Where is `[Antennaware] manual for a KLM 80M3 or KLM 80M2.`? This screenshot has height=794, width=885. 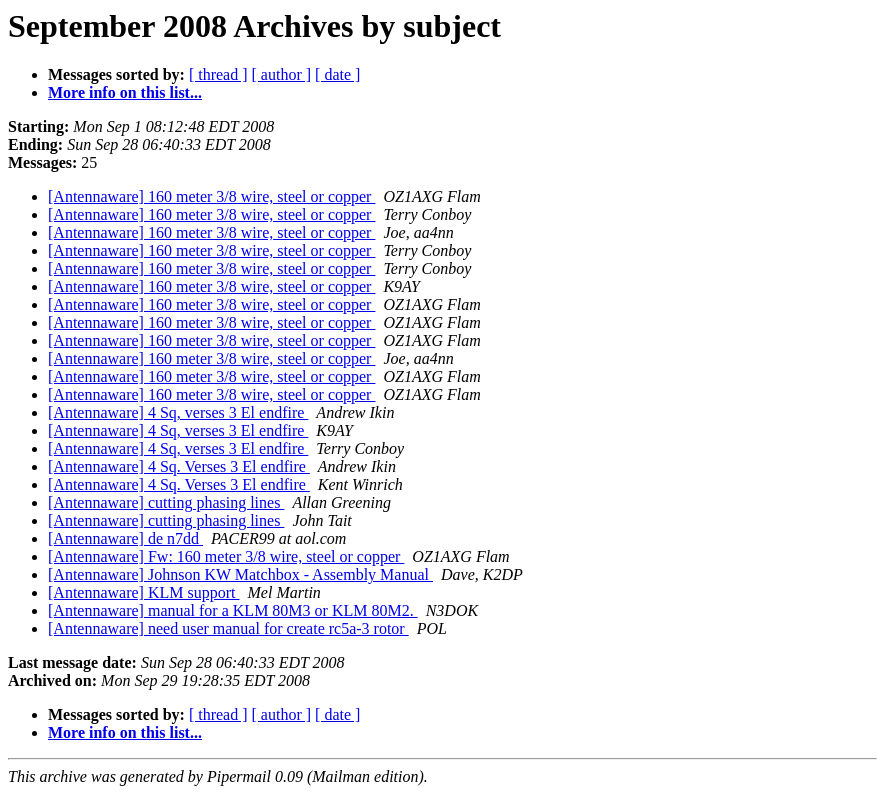 [Antennaware] manual for a KLM 80M3 or KLM 80M2. is located at coordinates (233, 610).